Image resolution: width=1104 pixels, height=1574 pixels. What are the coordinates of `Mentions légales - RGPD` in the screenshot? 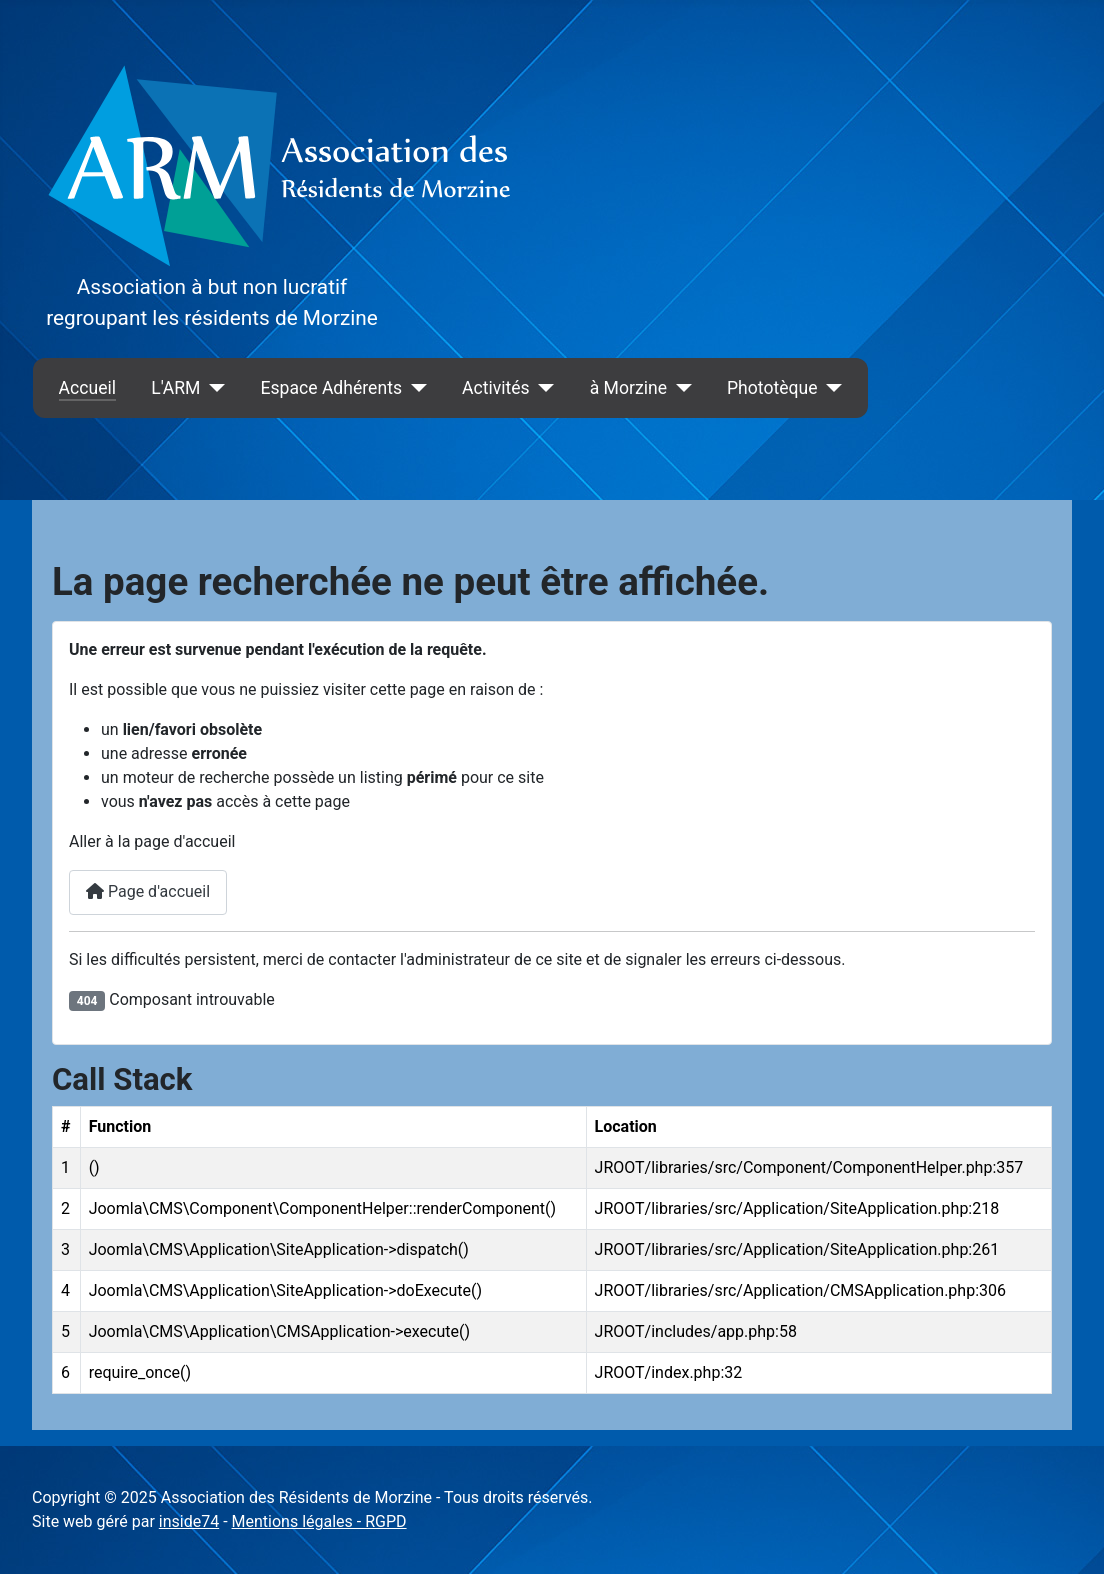 It's located at (319, 1521).